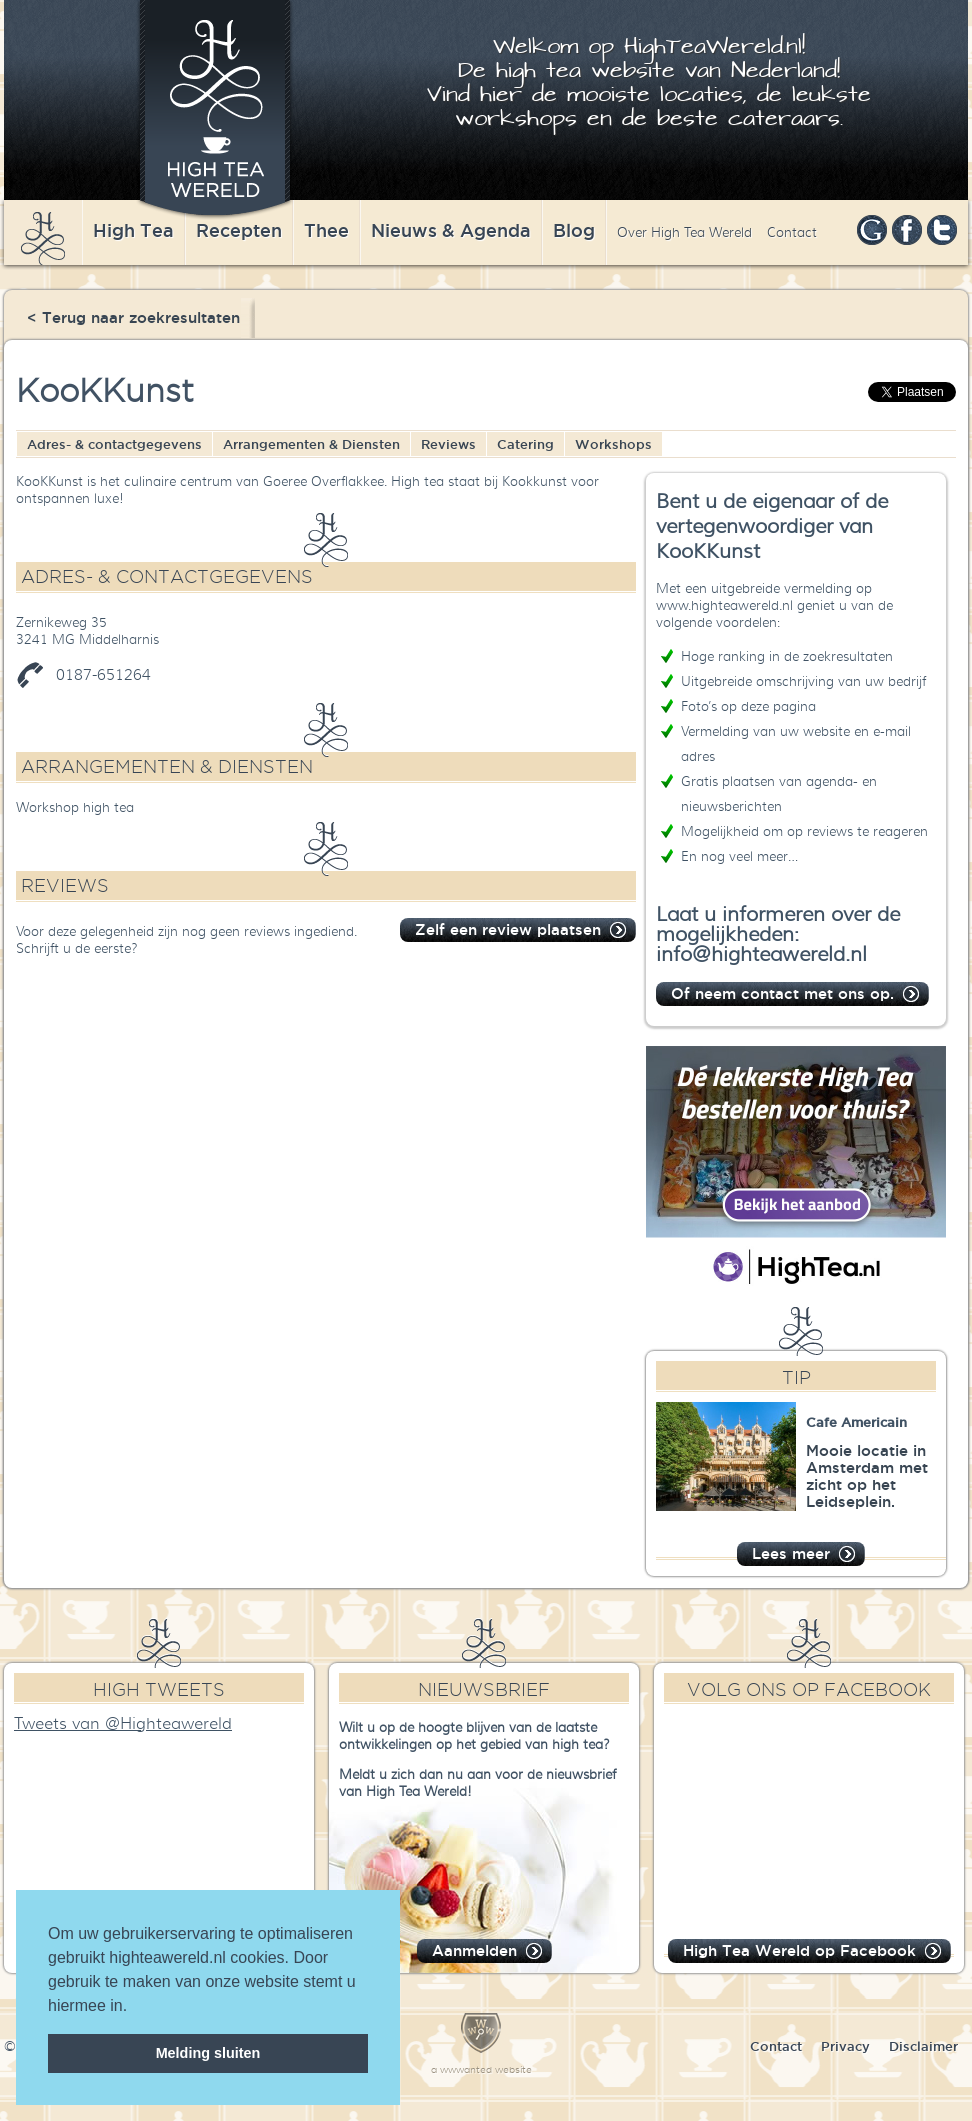 Image resolution: width=972 pixels, height=2121 pixels. What do you see at coordinates (923, 2046) in the screenshot?
I see `Disclaimer` at bounding box center [923, 2046].